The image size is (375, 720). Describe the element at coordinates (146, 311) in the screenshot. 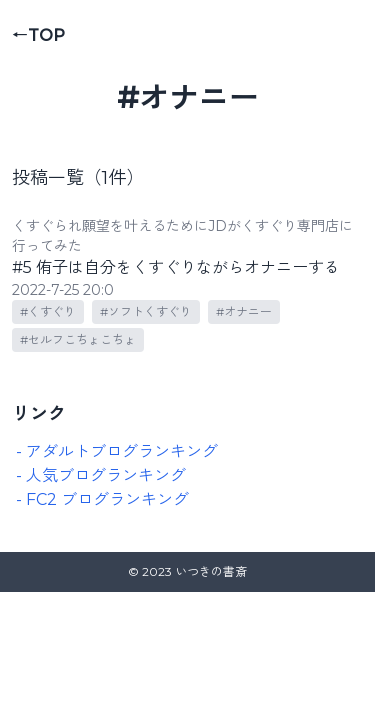

I see `#ソフトくすぐり` at that location.